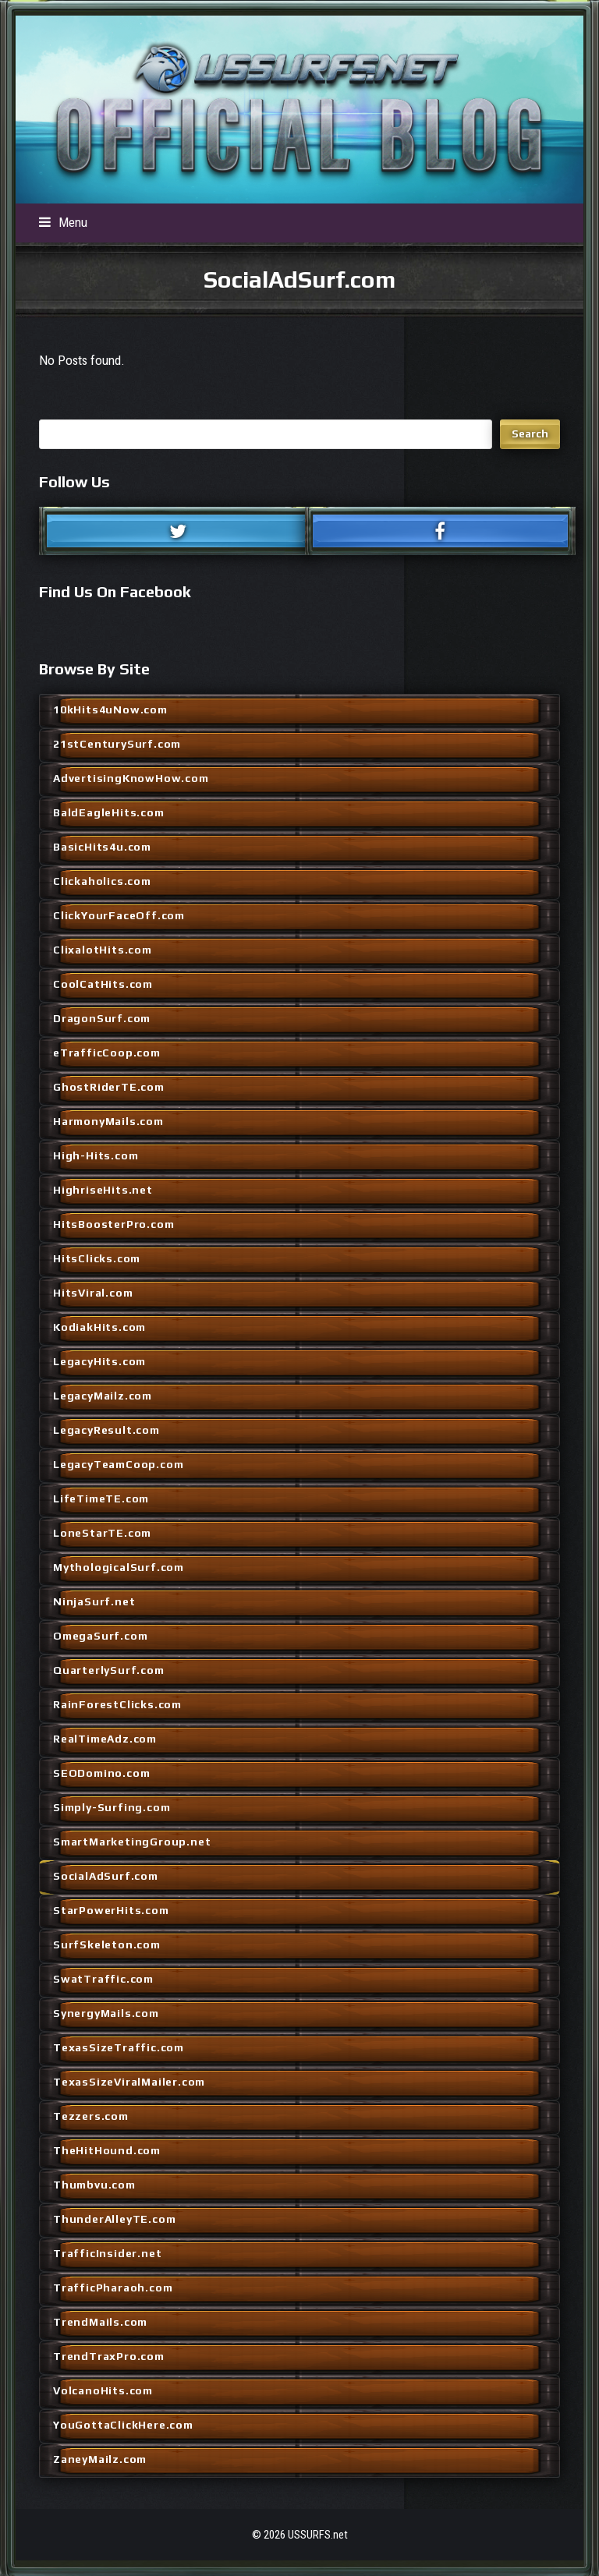  What do you see at coordinates (107, 1052) in the screenshot?
I see `eTrafficCoop.com` at bounding box center [107, 1052].